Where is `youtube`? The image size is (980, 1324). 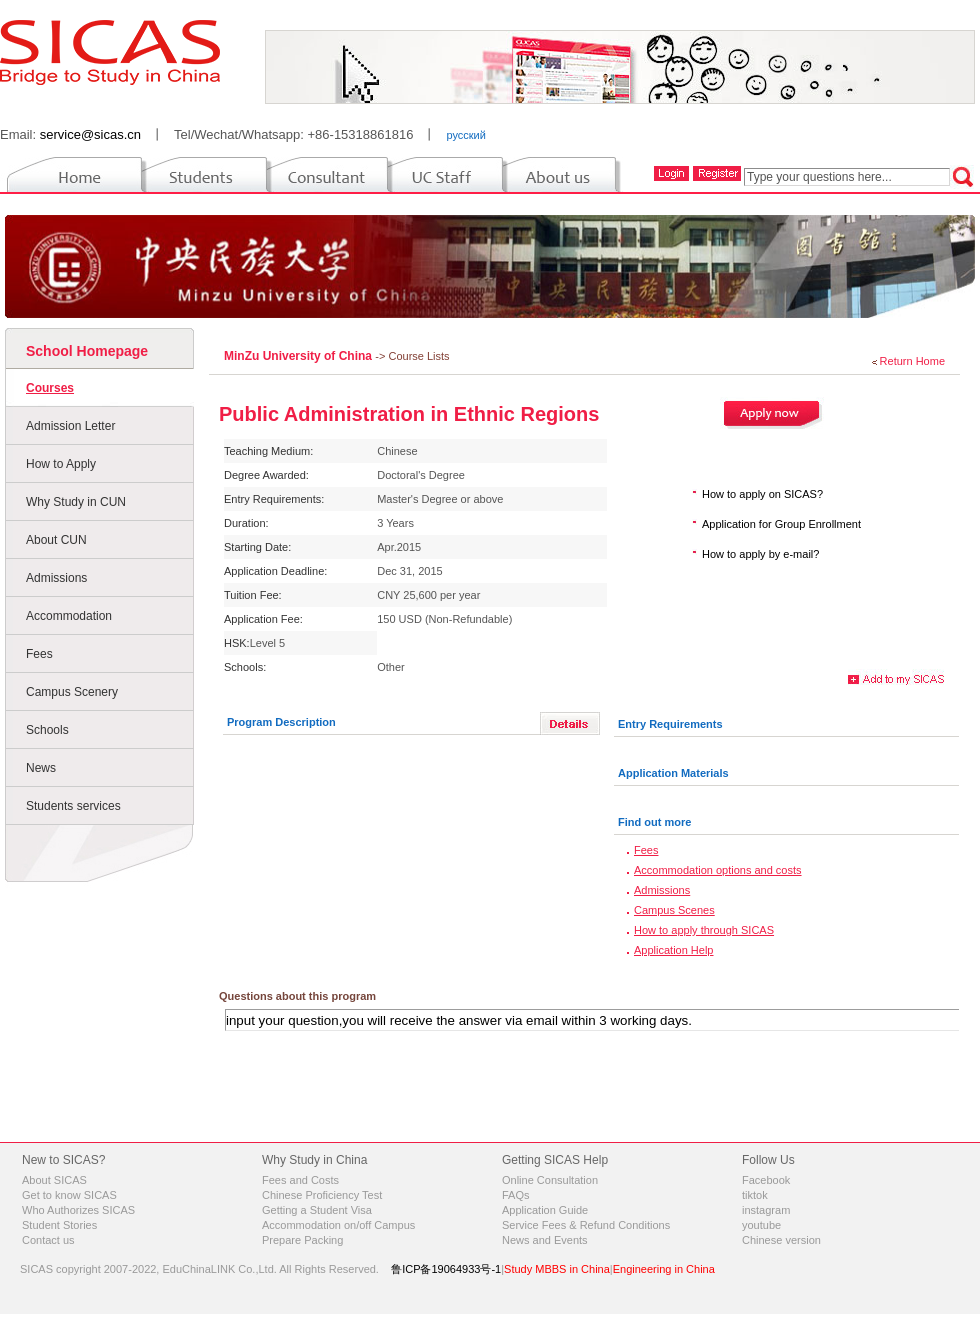
youtube is located at coordinates (761, 1225).